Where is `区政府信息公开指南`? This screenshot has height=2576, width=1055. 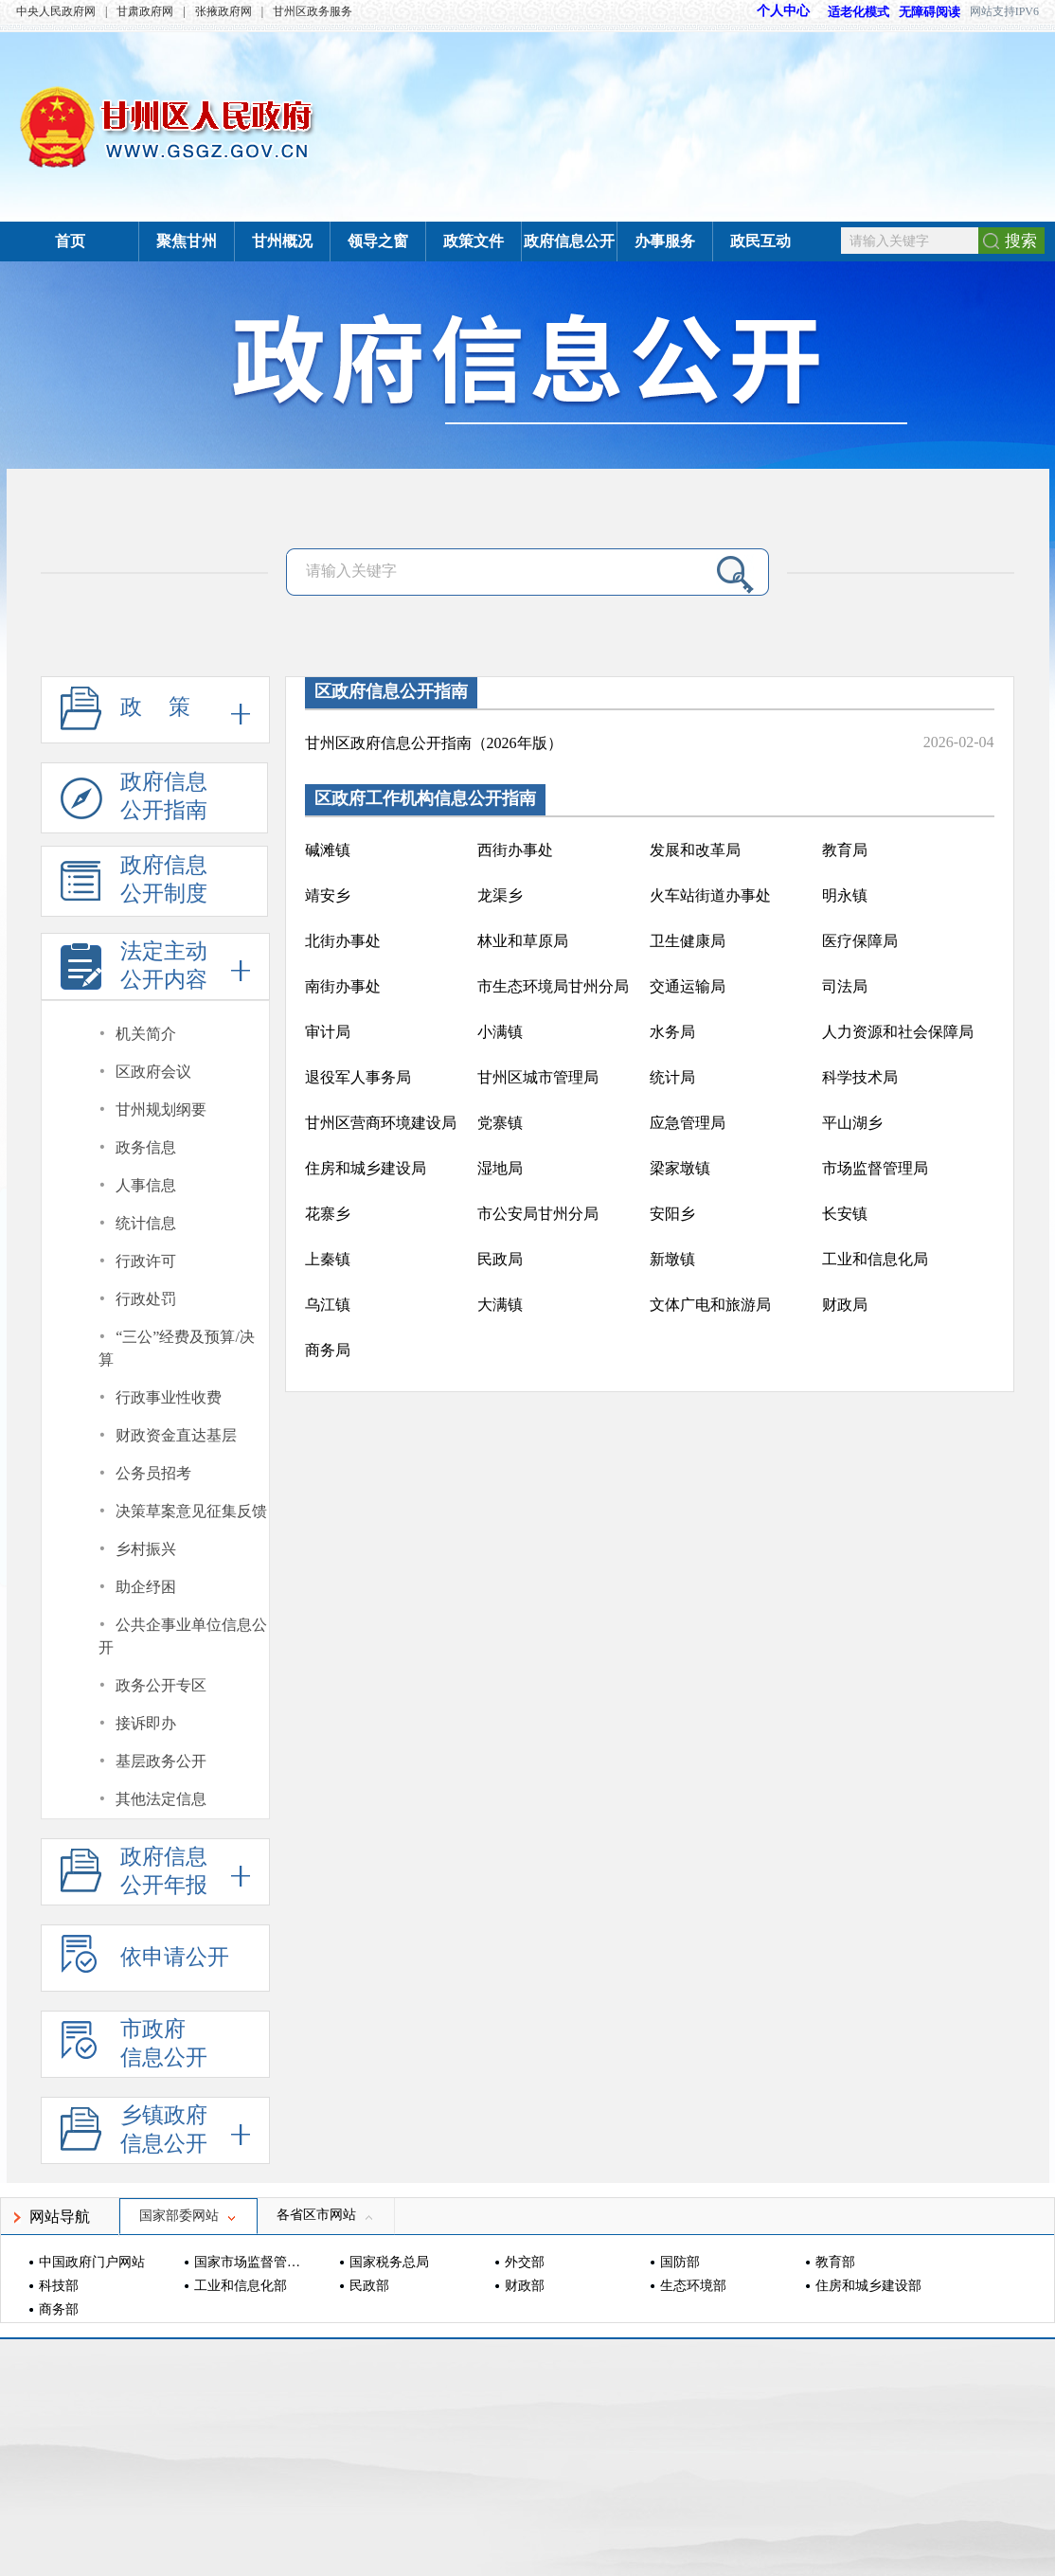 区政府信息公开指南 is located at coordinates (391, 691).